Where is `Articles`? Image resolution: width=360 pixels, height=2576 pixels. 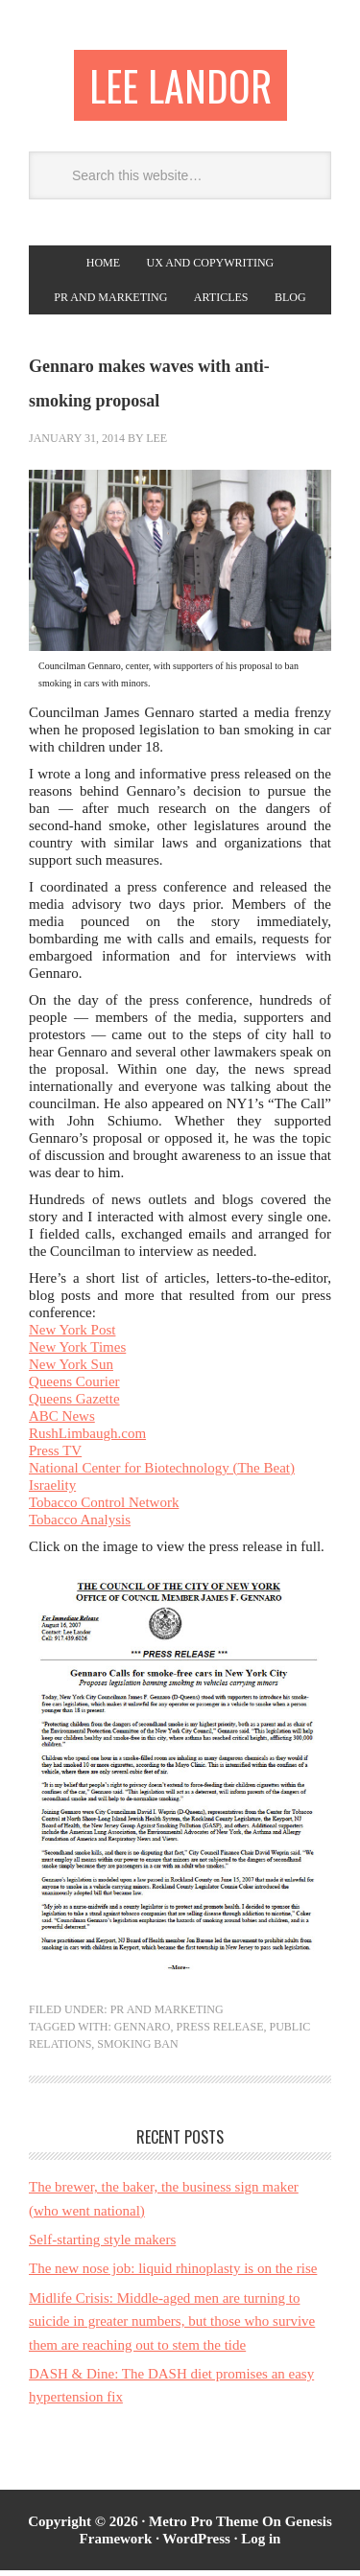
Articles is located at coordinates (221, 303).